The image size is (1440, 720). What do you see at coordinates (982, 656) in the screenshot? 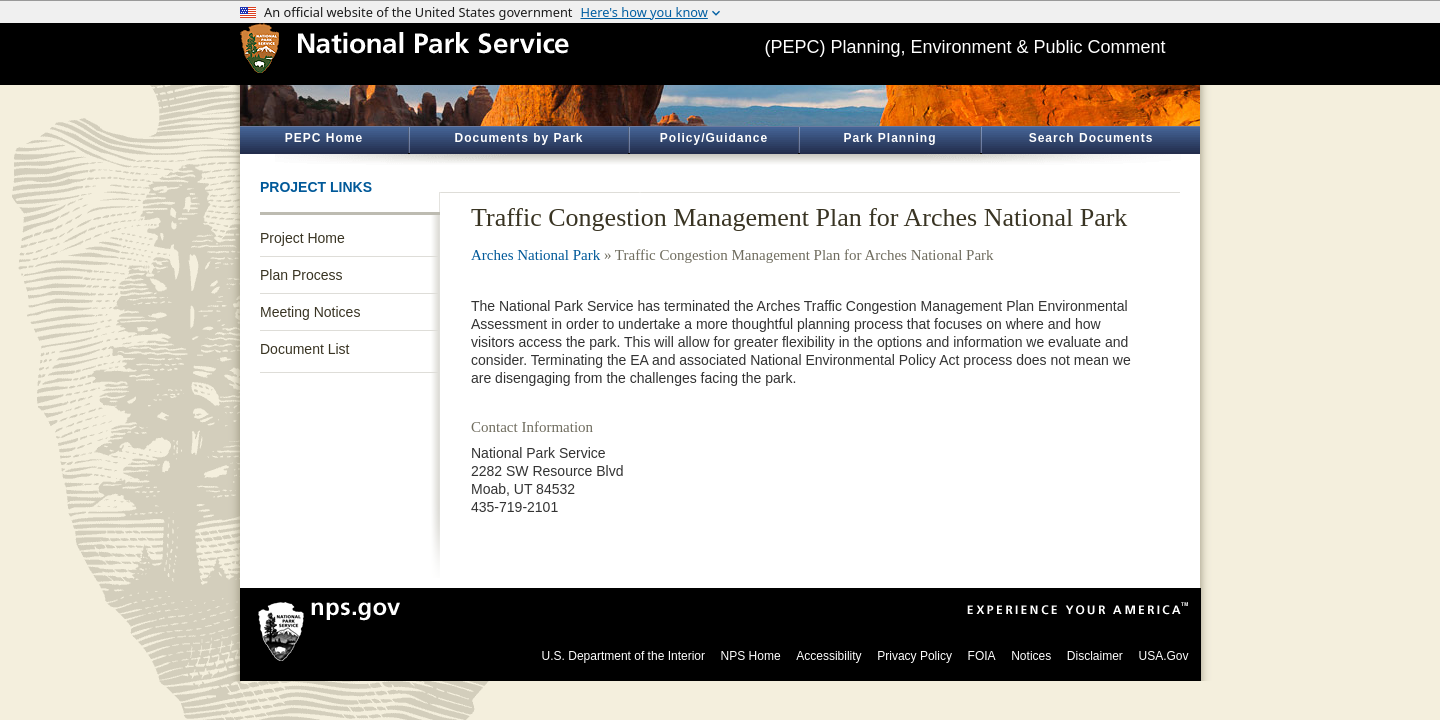
I see `FOIA` at bounding box center [982, 656].